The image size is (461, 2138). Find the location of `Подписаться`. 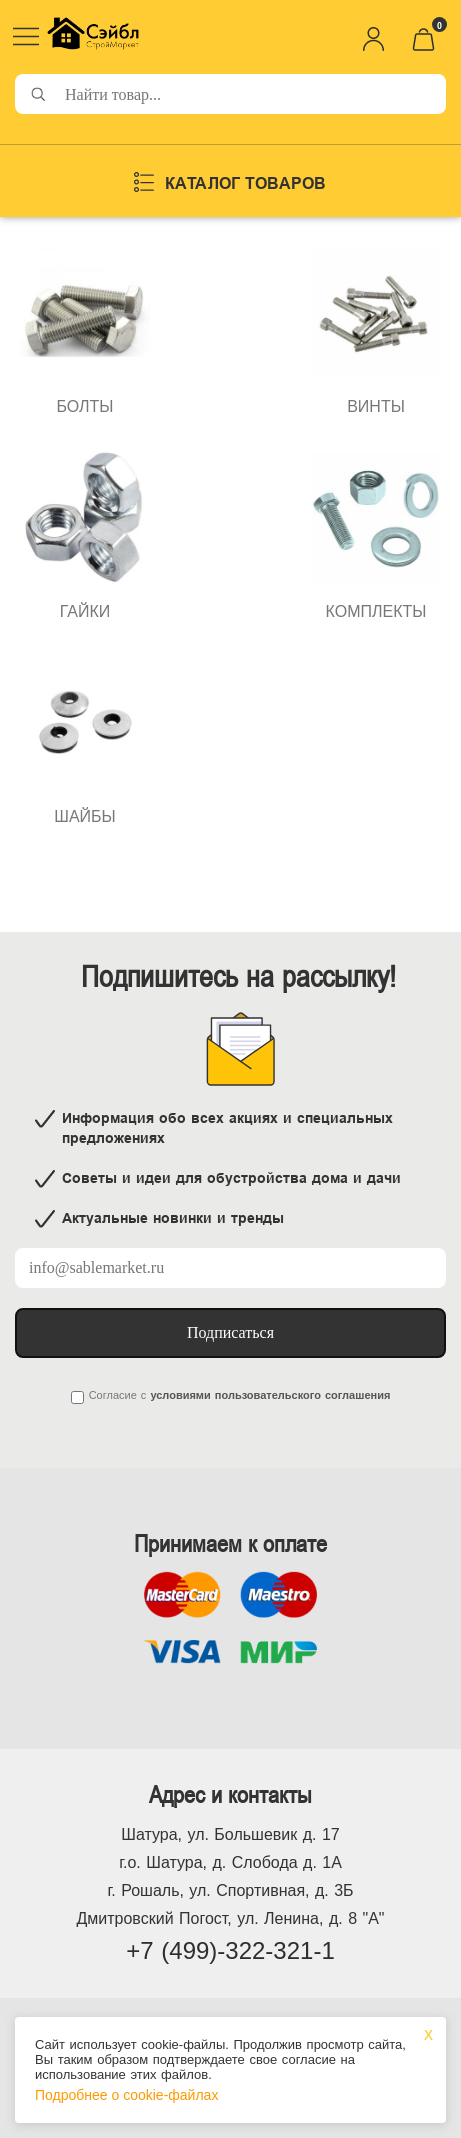

Подписаться is located at coordinates (230, 1332).